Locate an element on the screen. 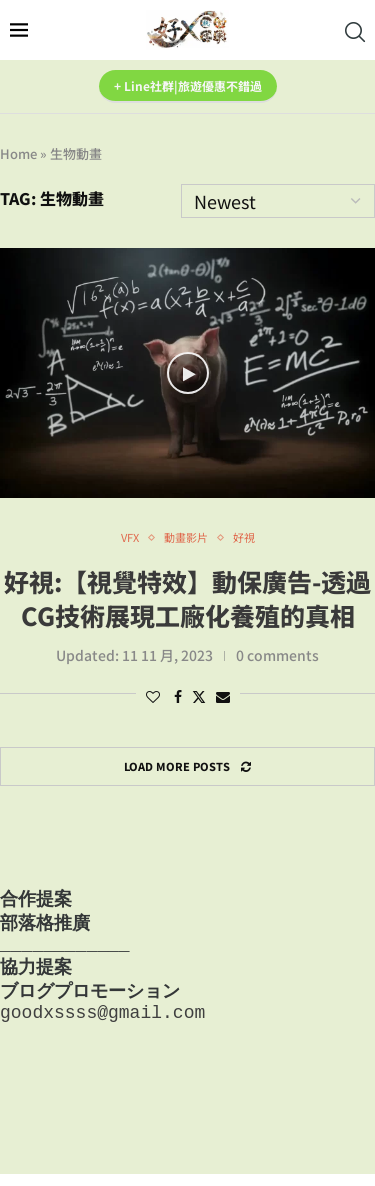 The image size is (375, 1186). [Like this post] is located at coordinates (153, 696).